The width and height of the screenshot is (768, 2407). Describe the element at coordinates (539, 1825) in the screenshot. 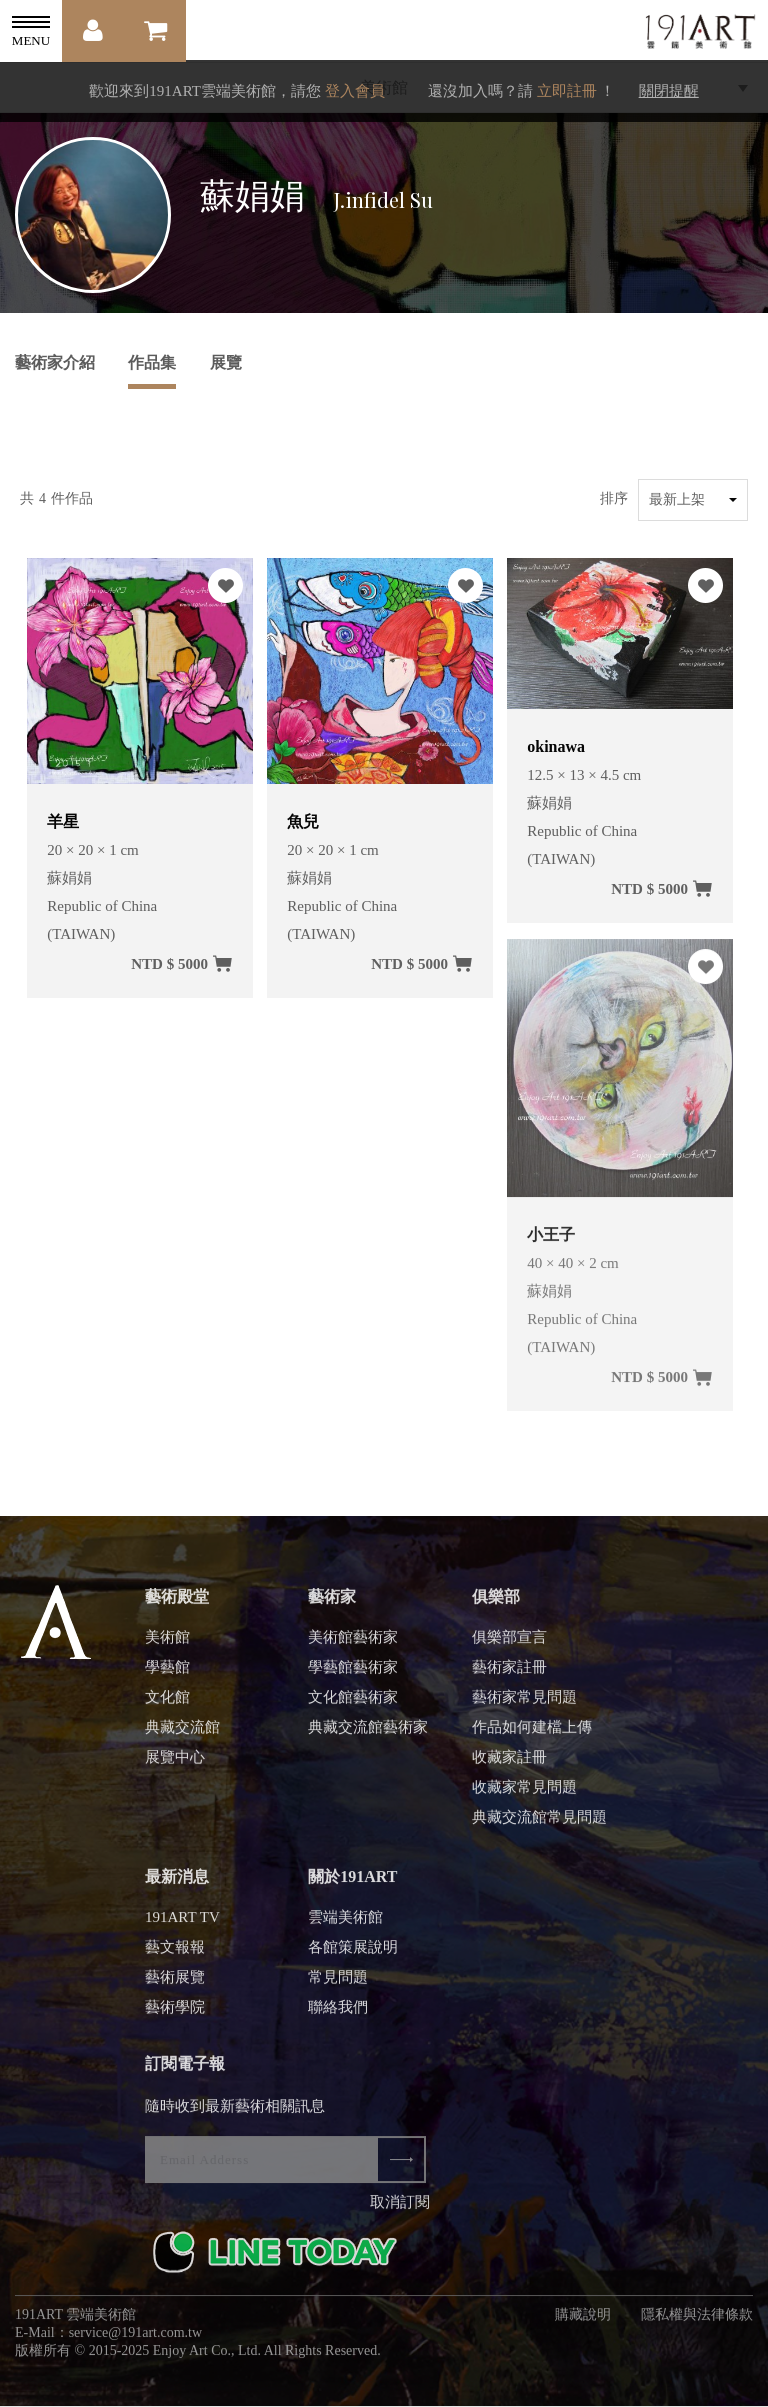

I see `典藏交流館常見問題` at that location.